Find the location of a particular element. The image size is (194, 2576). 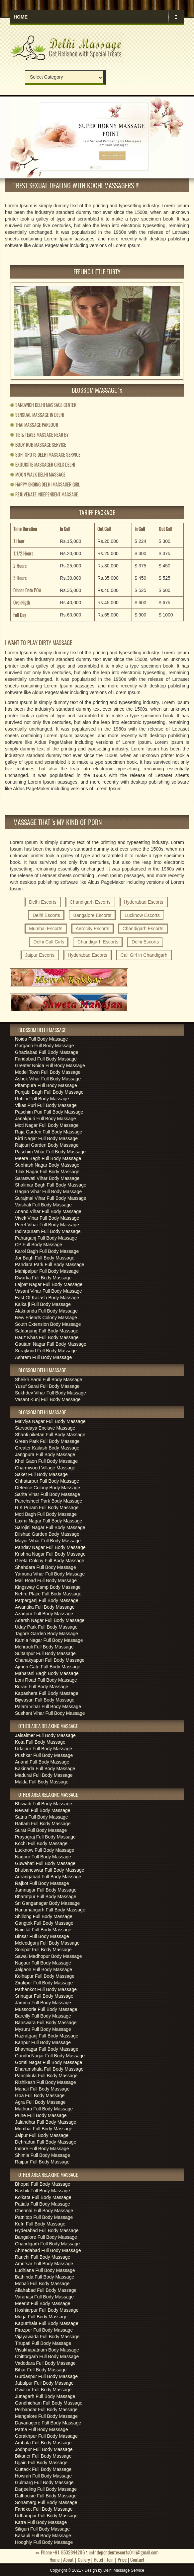

Patiala Full Body Massage is located at coordinates (42, 2204).